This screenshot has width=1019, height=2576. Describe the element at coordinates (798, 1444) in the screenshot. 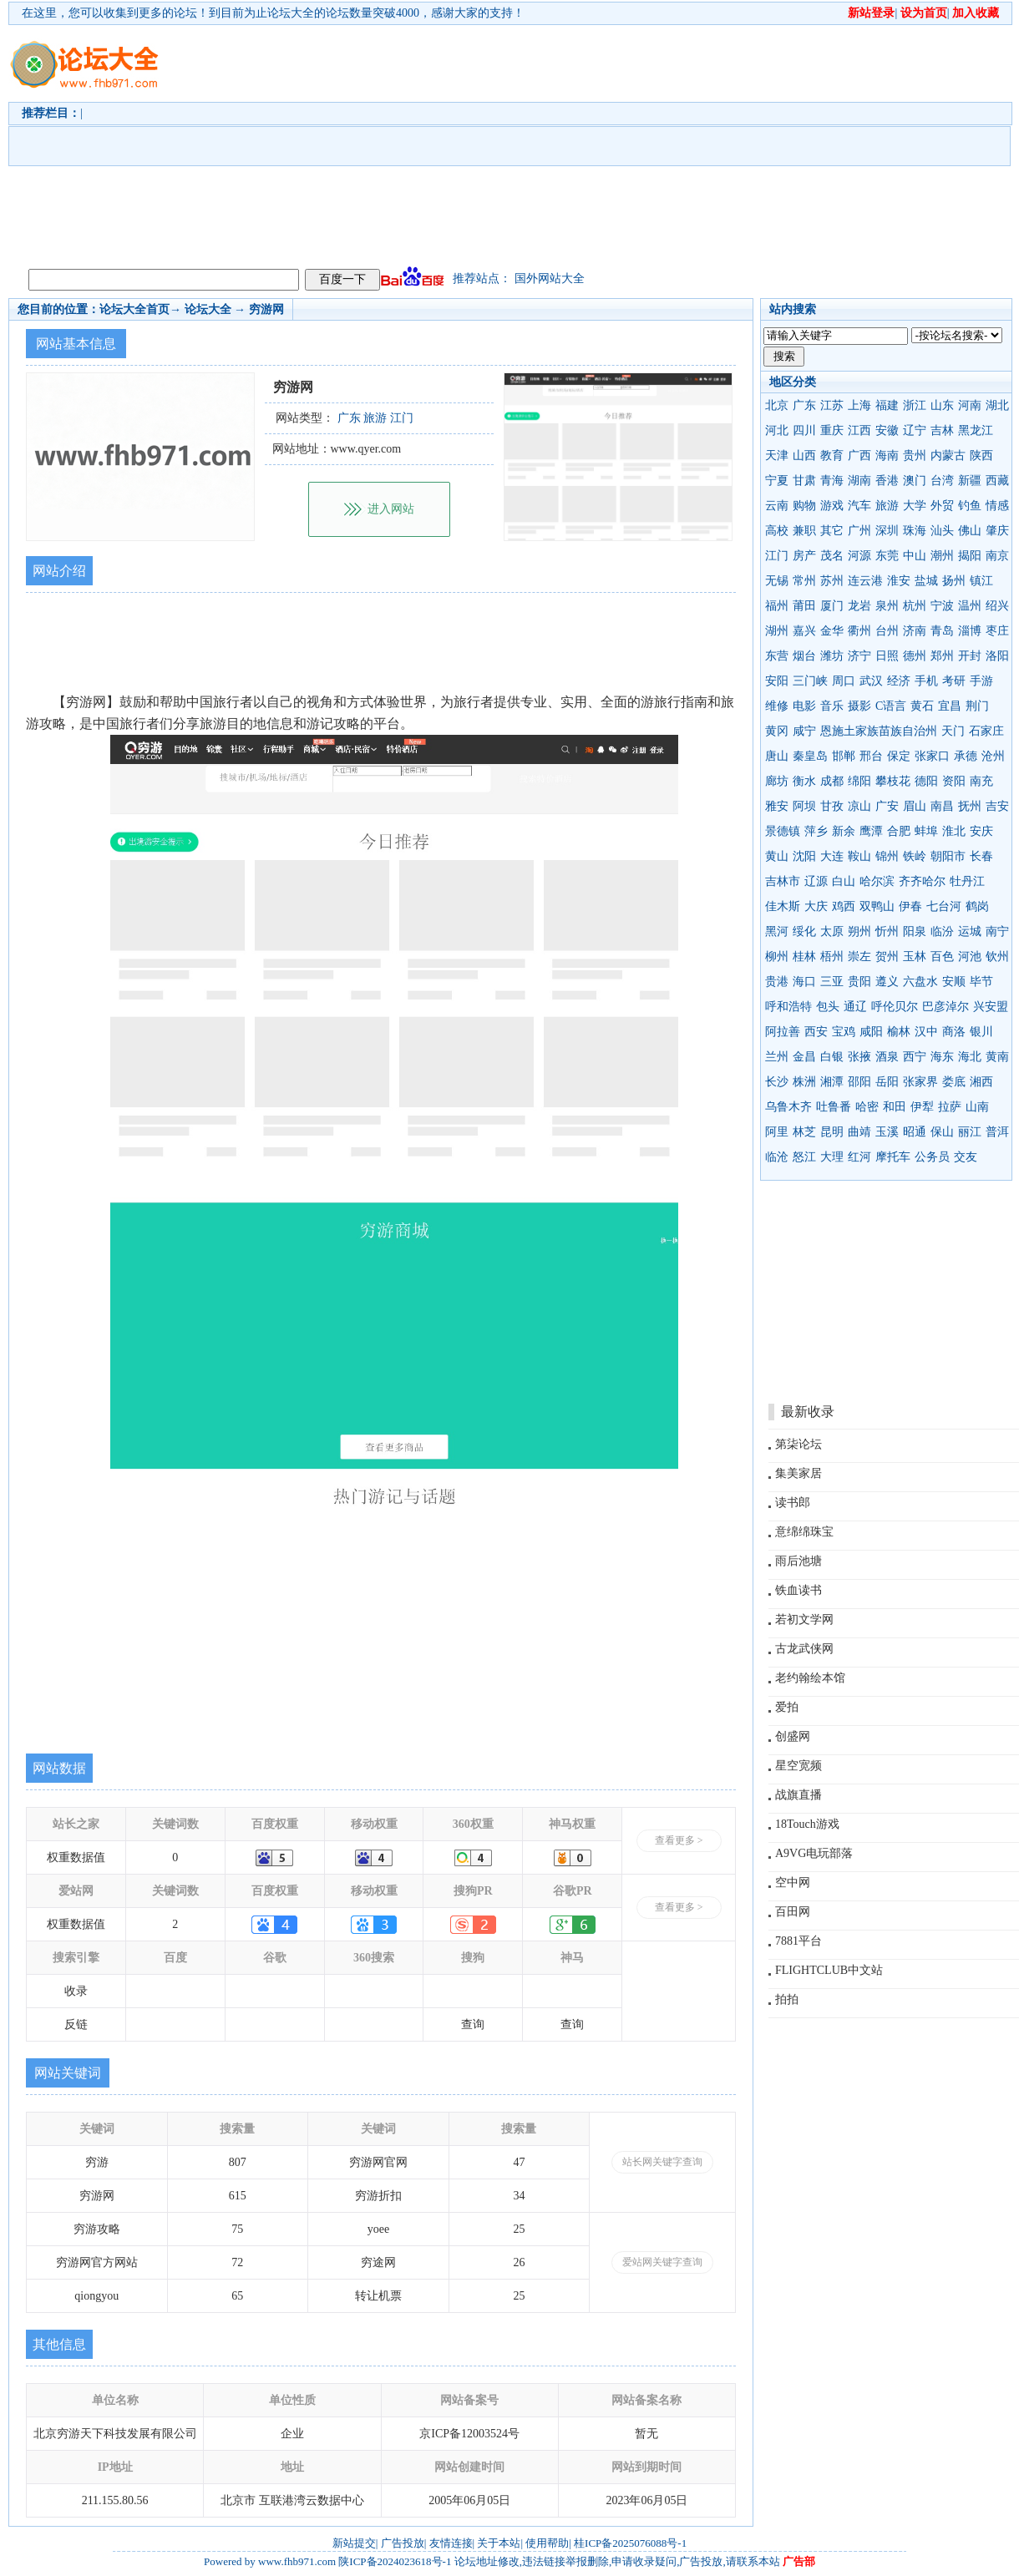

I see `第柒论坛` at that location.